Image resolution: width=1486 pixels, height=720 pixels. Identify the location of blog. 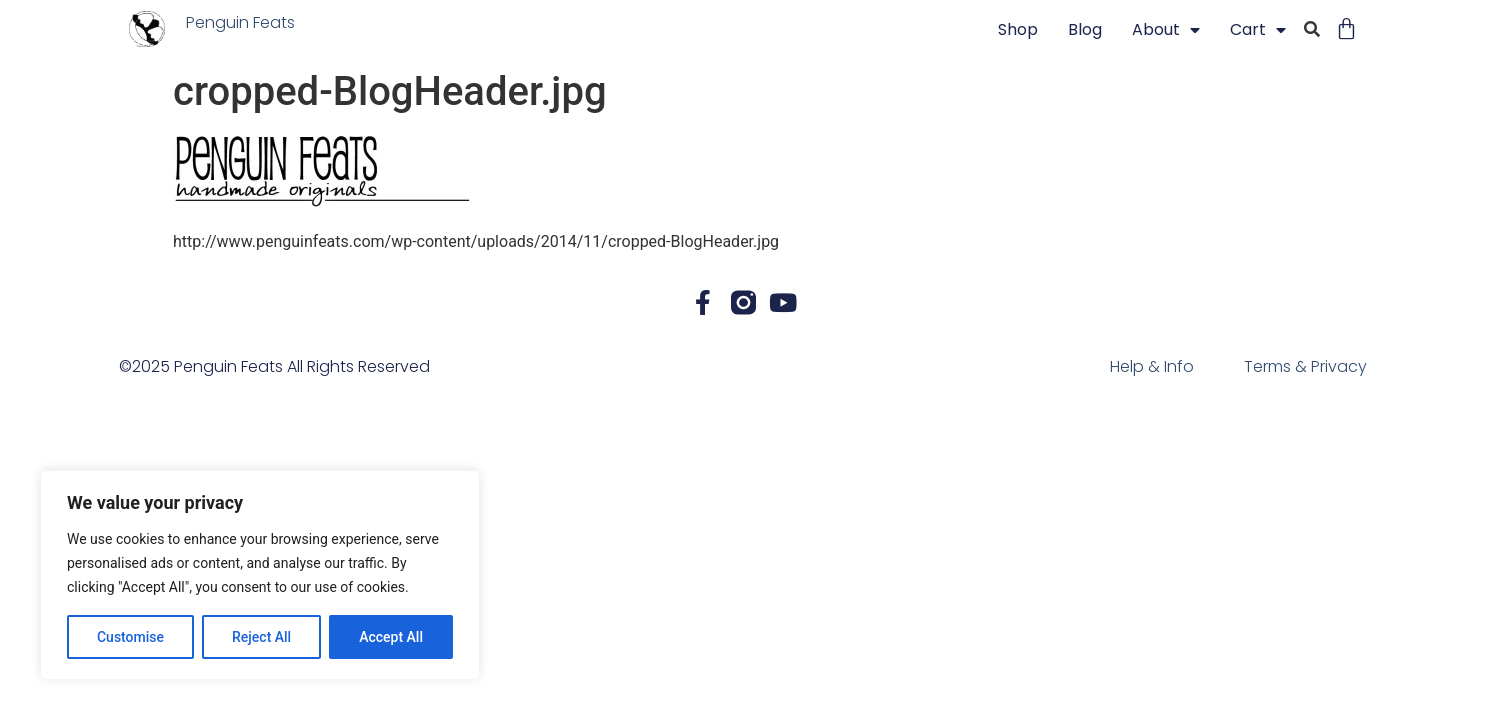
(1085, 29).